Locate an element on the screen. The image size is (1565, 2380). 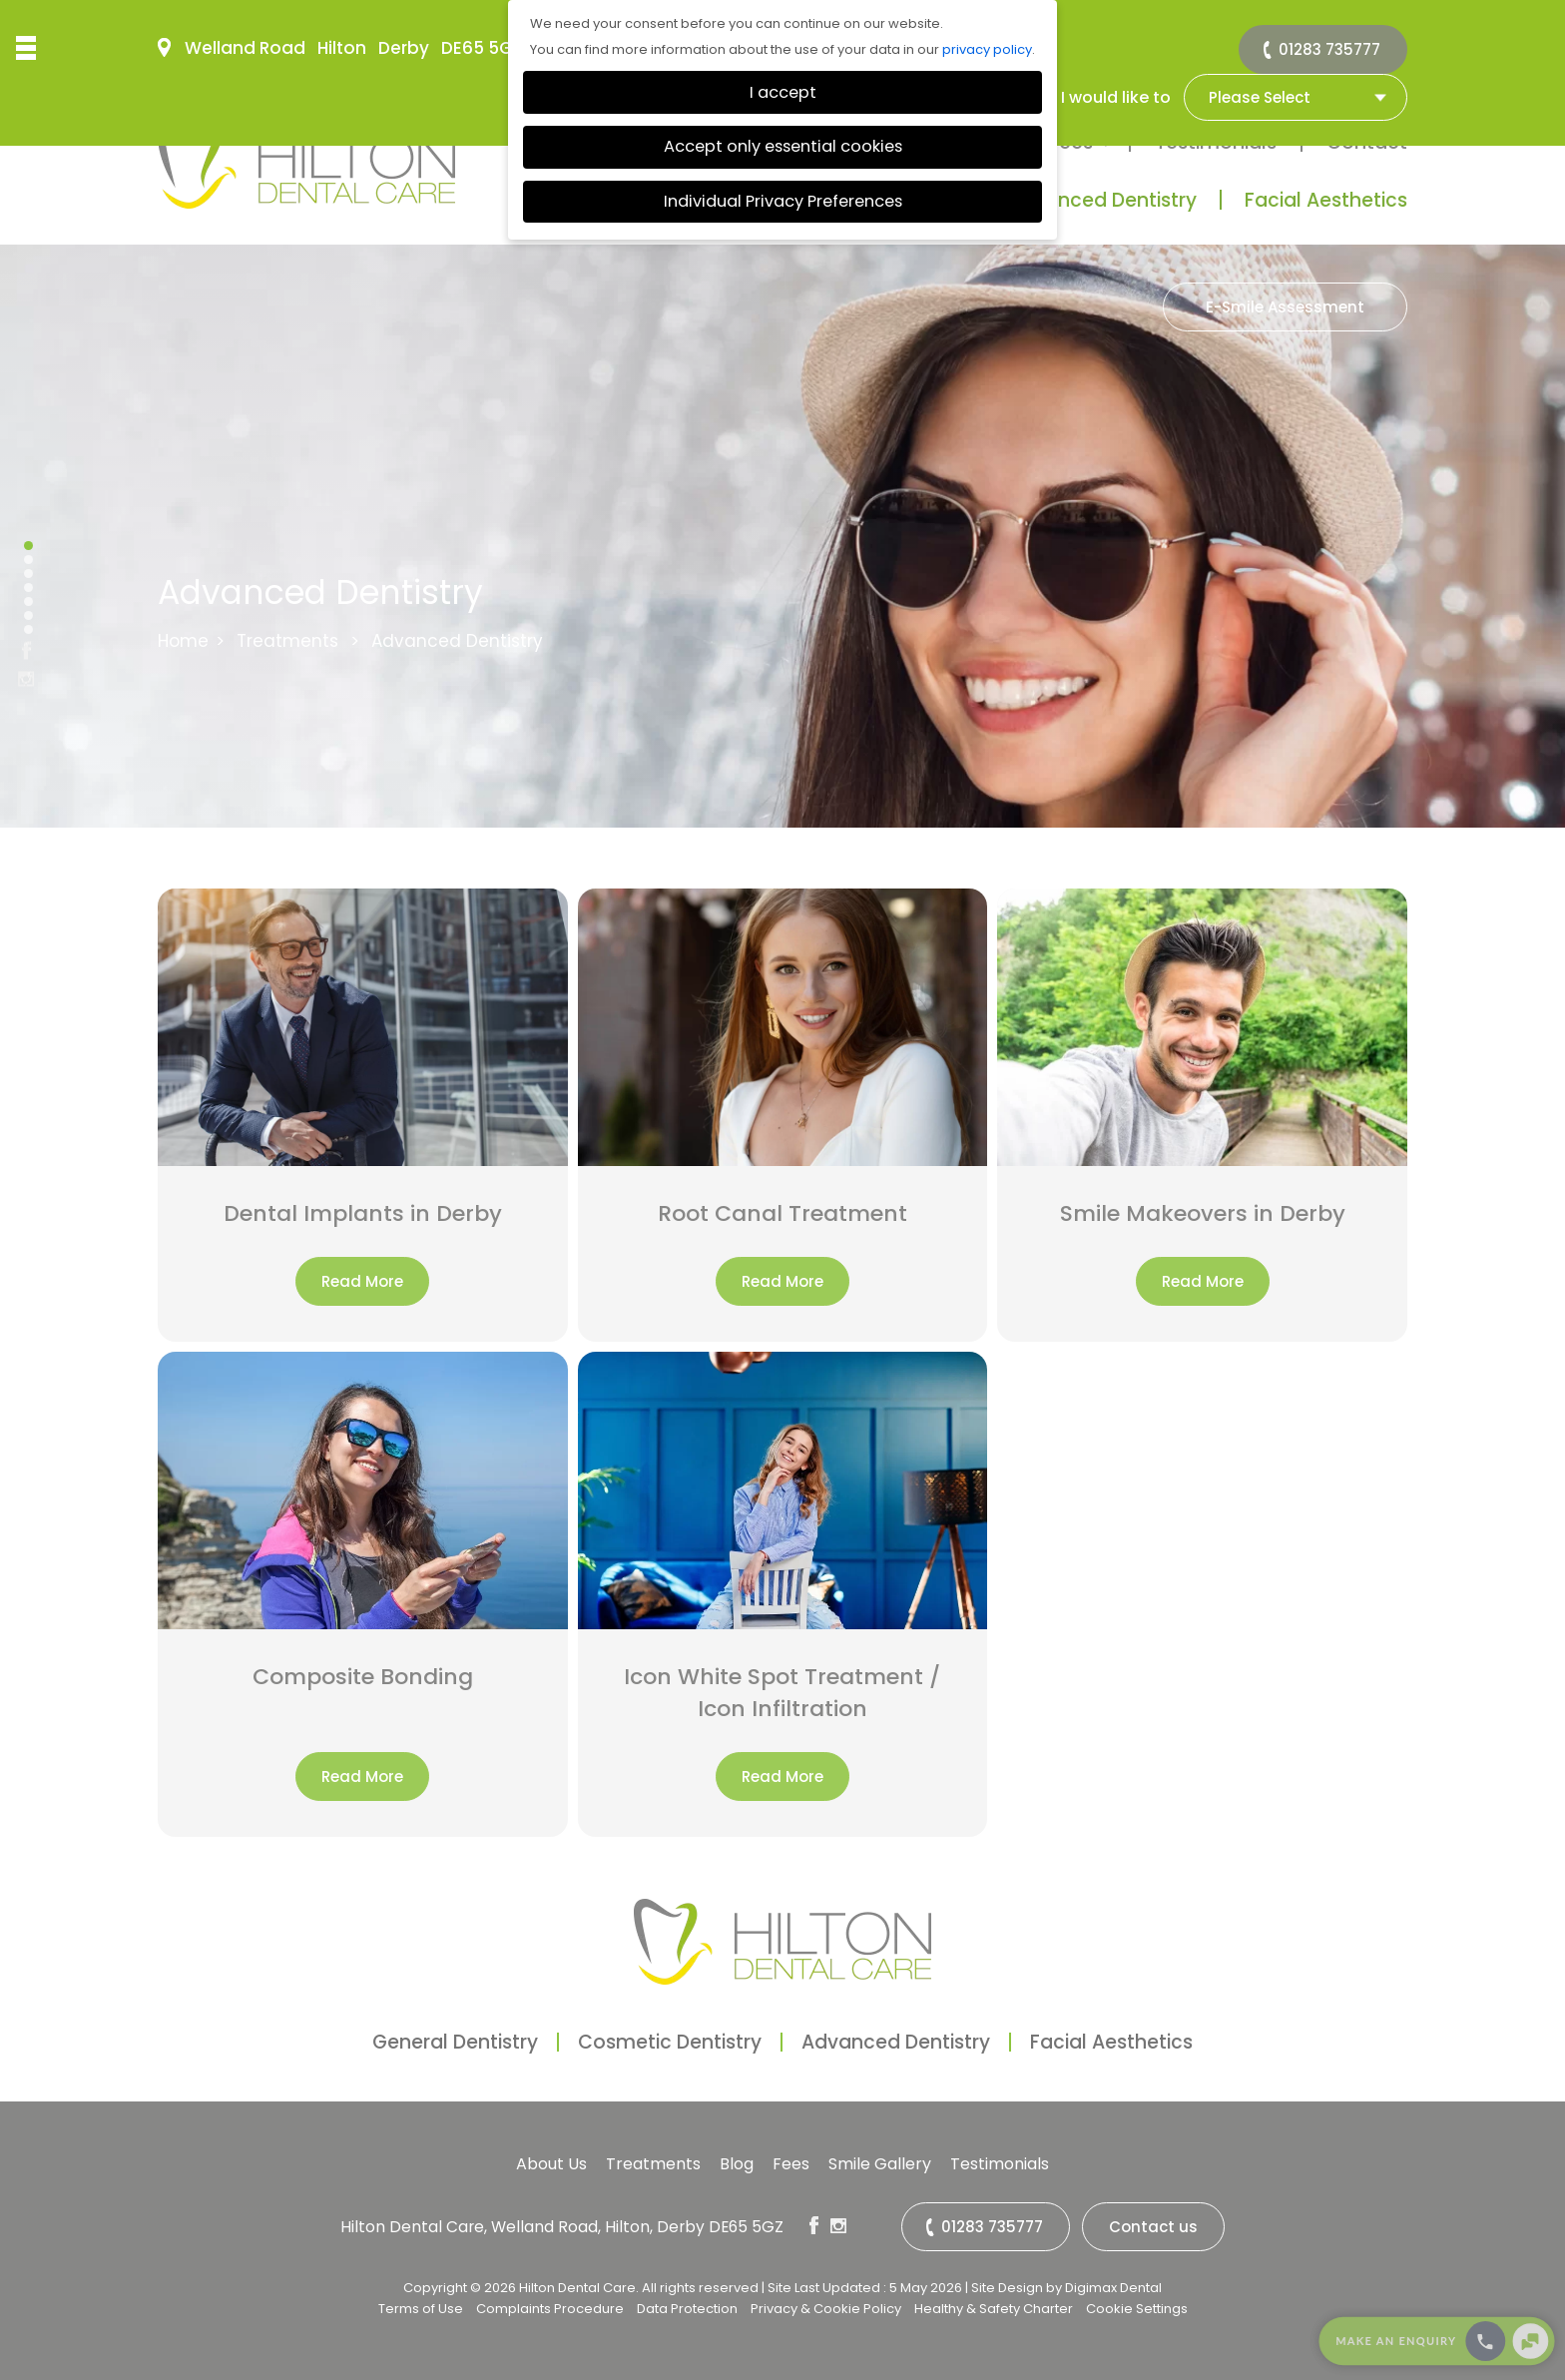
Contact us is located at coordinates (1153, 2226).